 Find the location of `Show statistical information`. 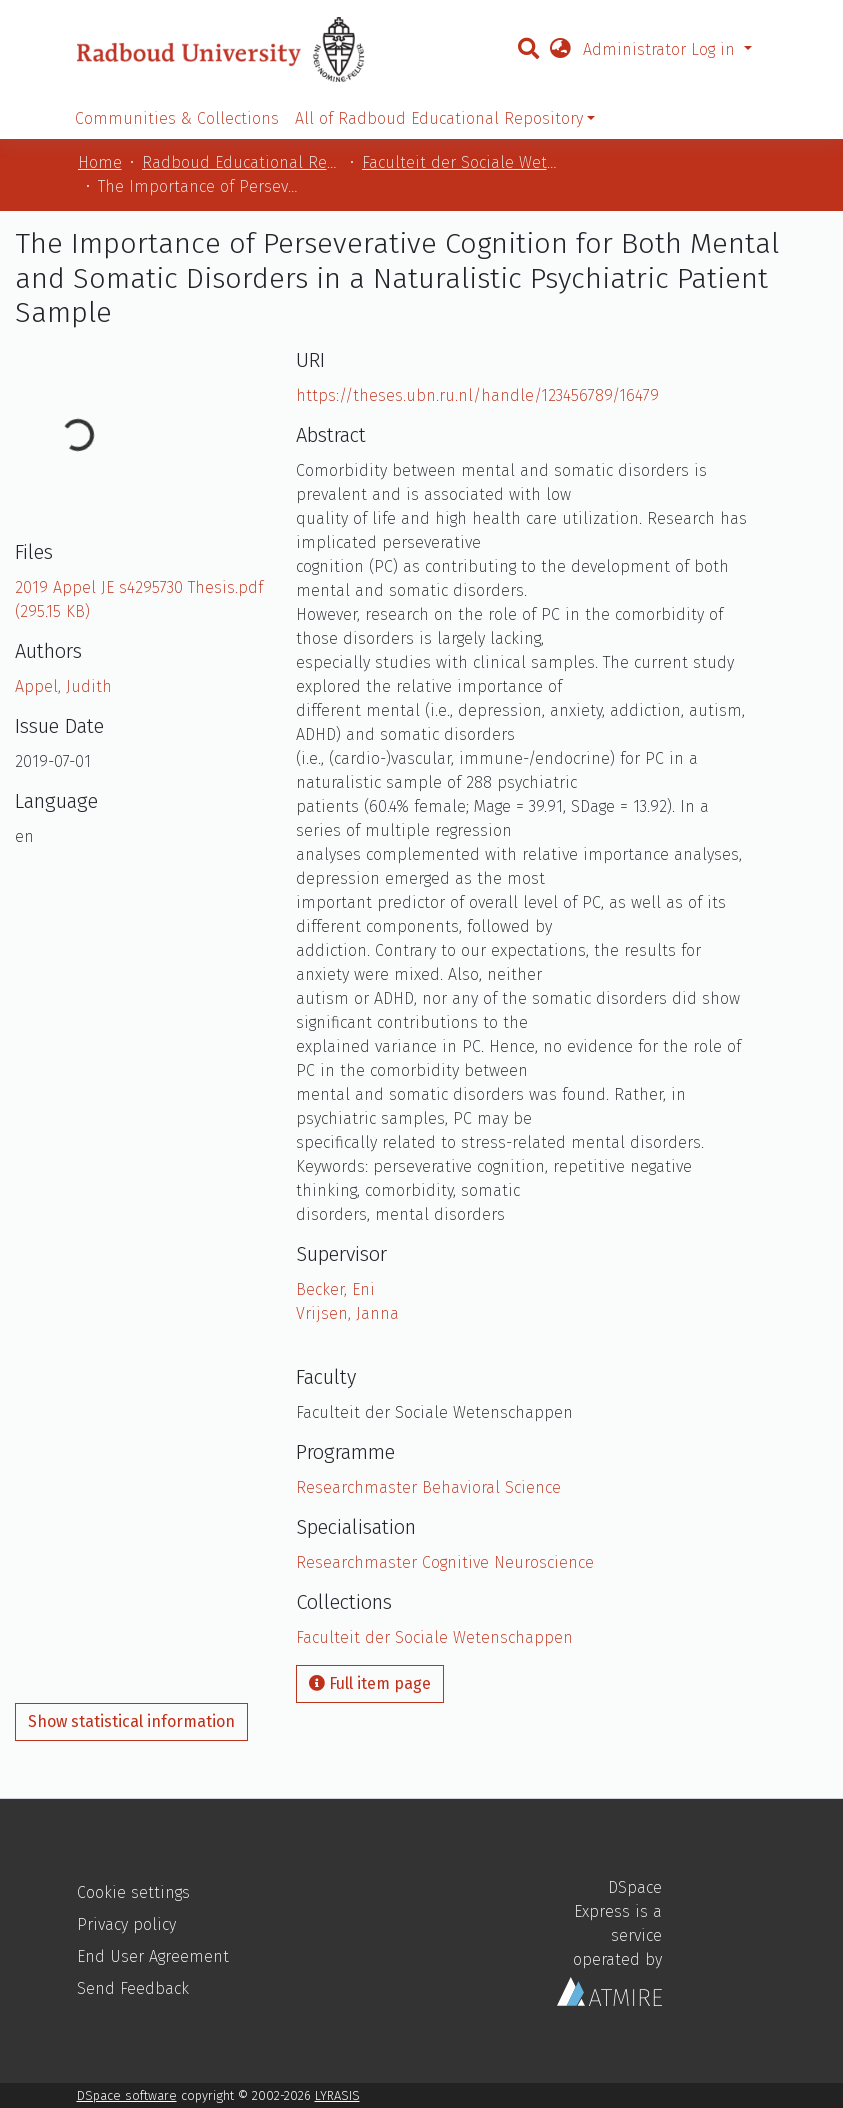

Show statistical information is located at coordinates (131, 1721).